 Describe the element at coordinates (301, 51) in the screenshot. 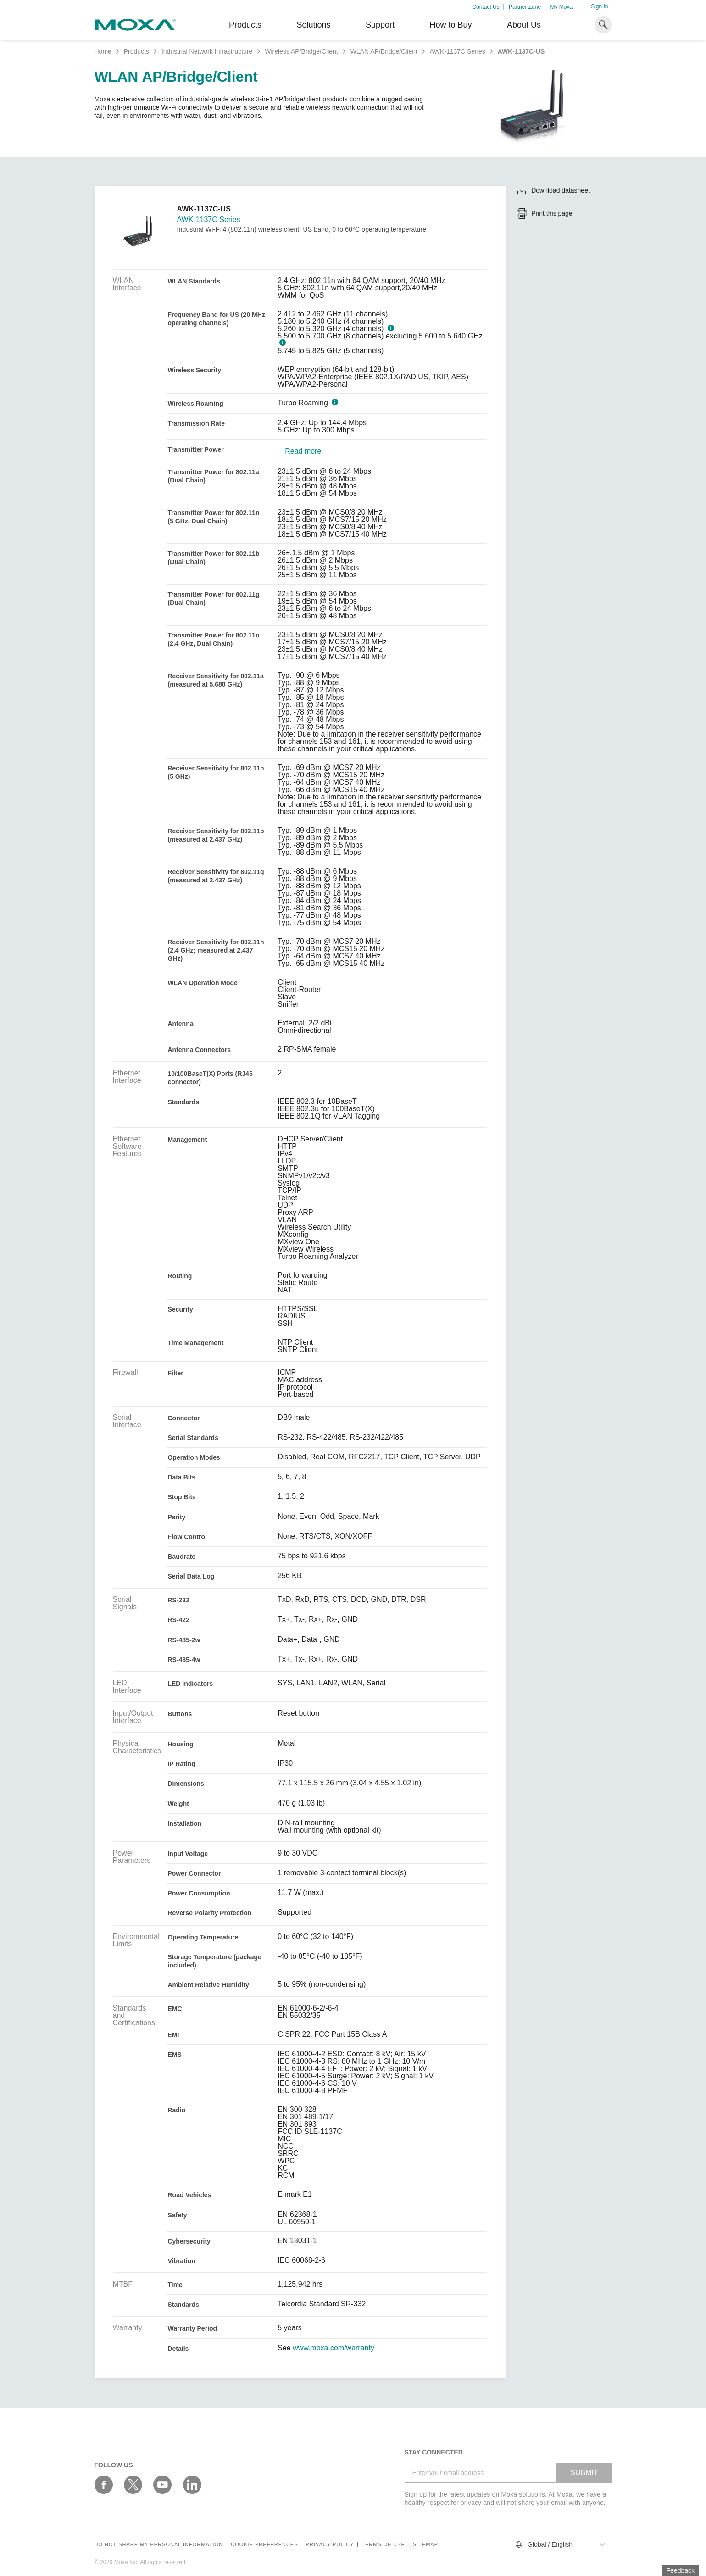

I see `Wireless AP/Bridge/Client` at that location.